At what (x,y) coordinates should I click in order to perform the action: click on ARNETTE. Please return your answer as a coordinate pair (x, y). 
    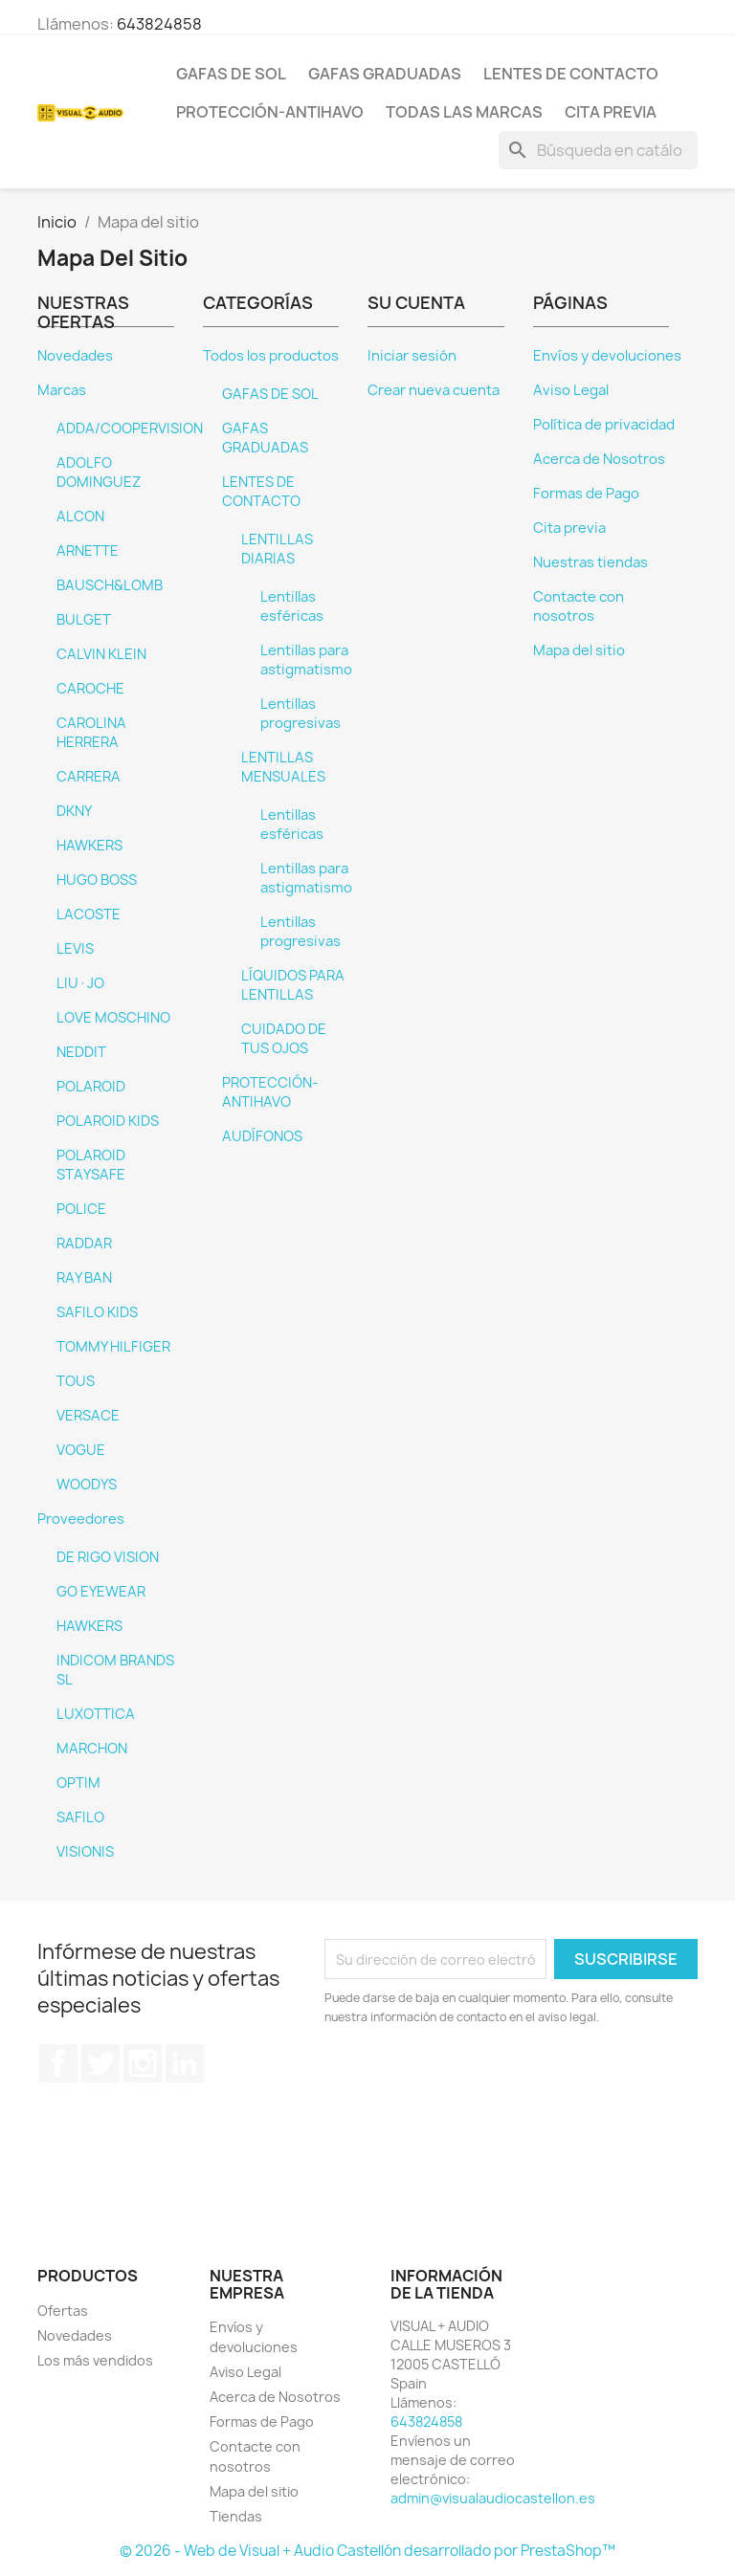
    Looking at the image, I should click on (87, 551).